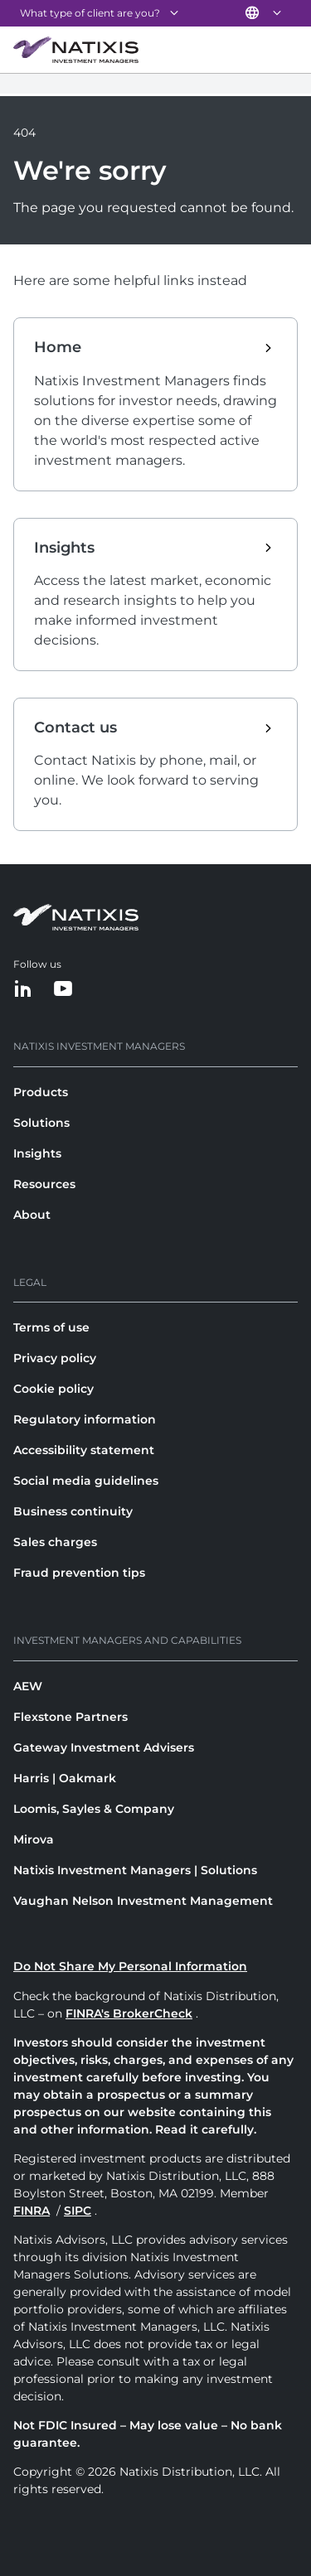 This screenshot has width=311, height=2576. I want to click on Natixis Investment Managers | Solutions, so click(135, 1870).